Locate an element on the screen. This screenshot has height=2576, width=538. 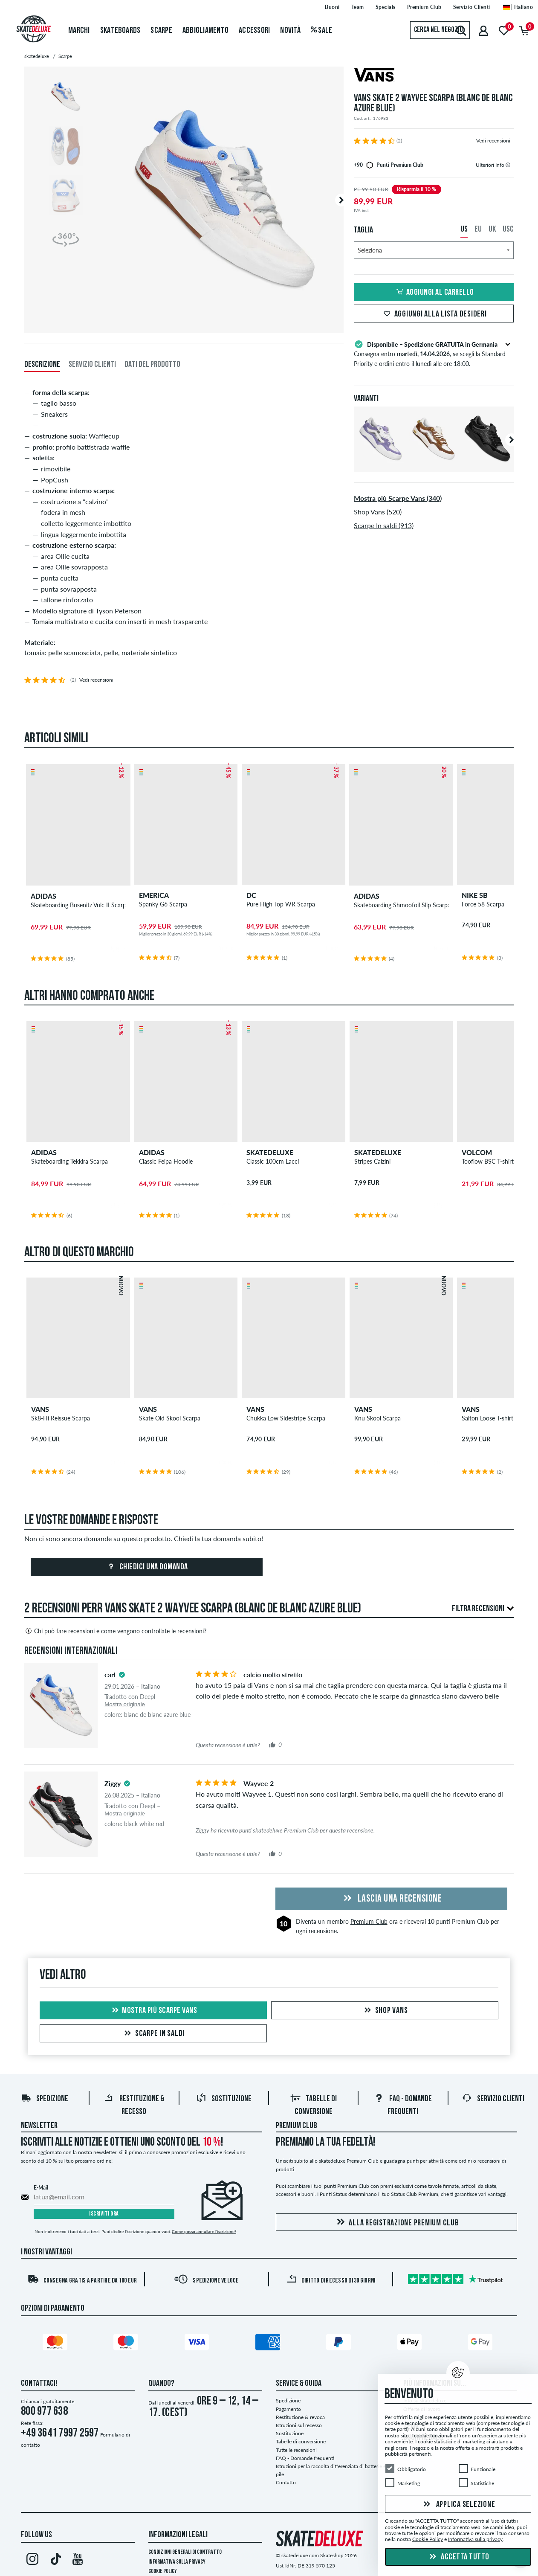
Iscriviti ora is located at coordinates (104, 2214).